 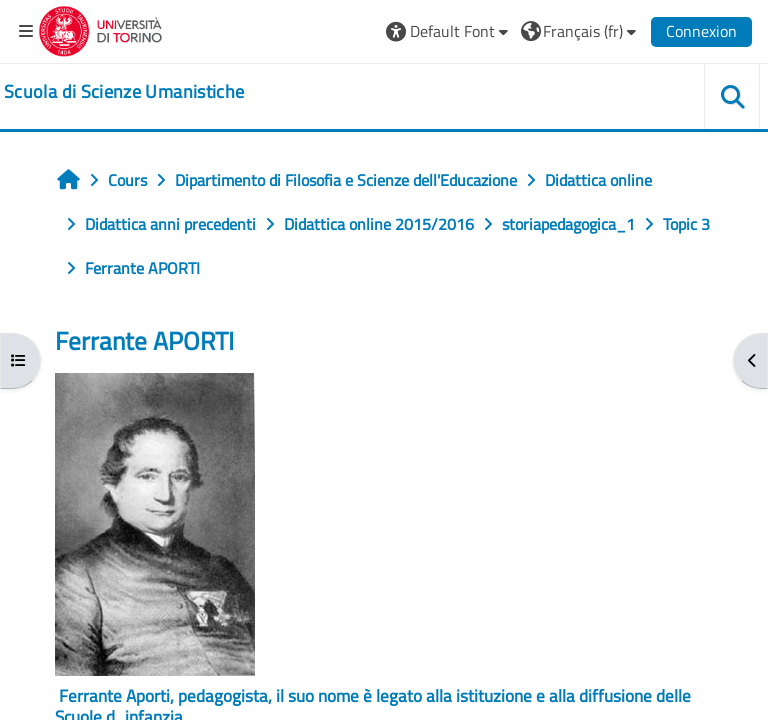 What do you see at coordinates (124, 92) in the screenshot?
I see `[home]` at bounding box center [124, 92].